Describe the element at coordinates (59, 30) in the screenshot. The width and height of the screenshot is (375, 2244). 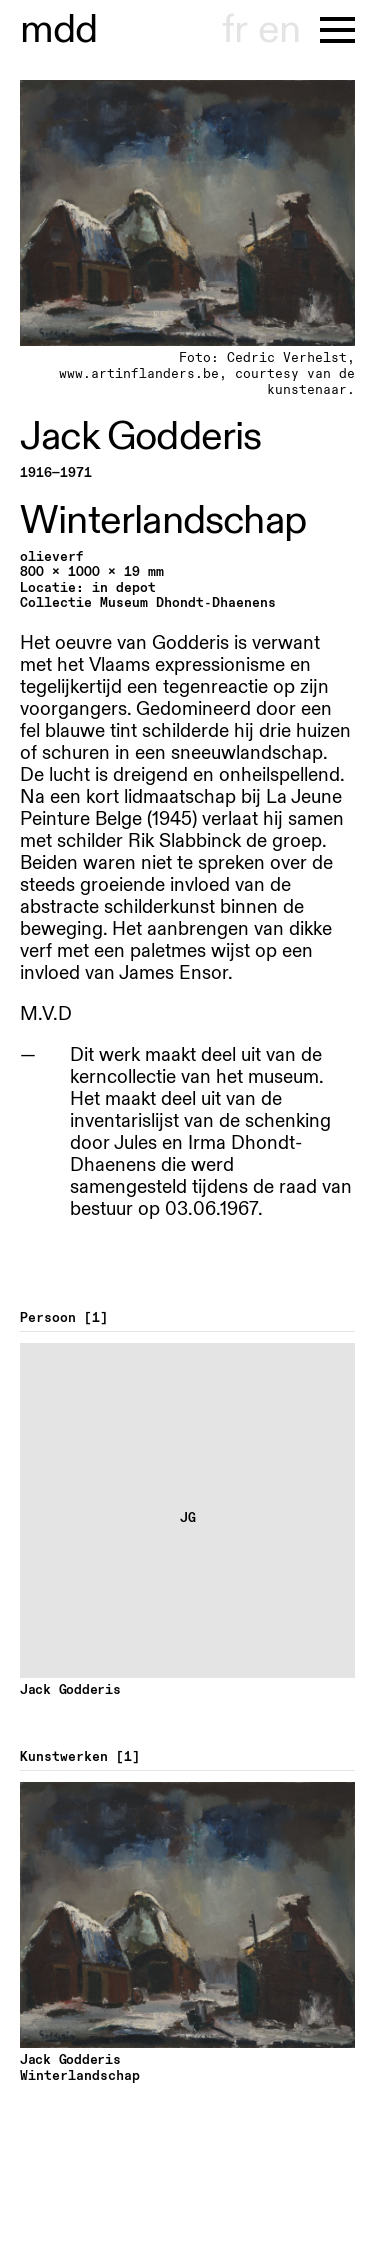
I see `museu hont-dhaenens` at that location.